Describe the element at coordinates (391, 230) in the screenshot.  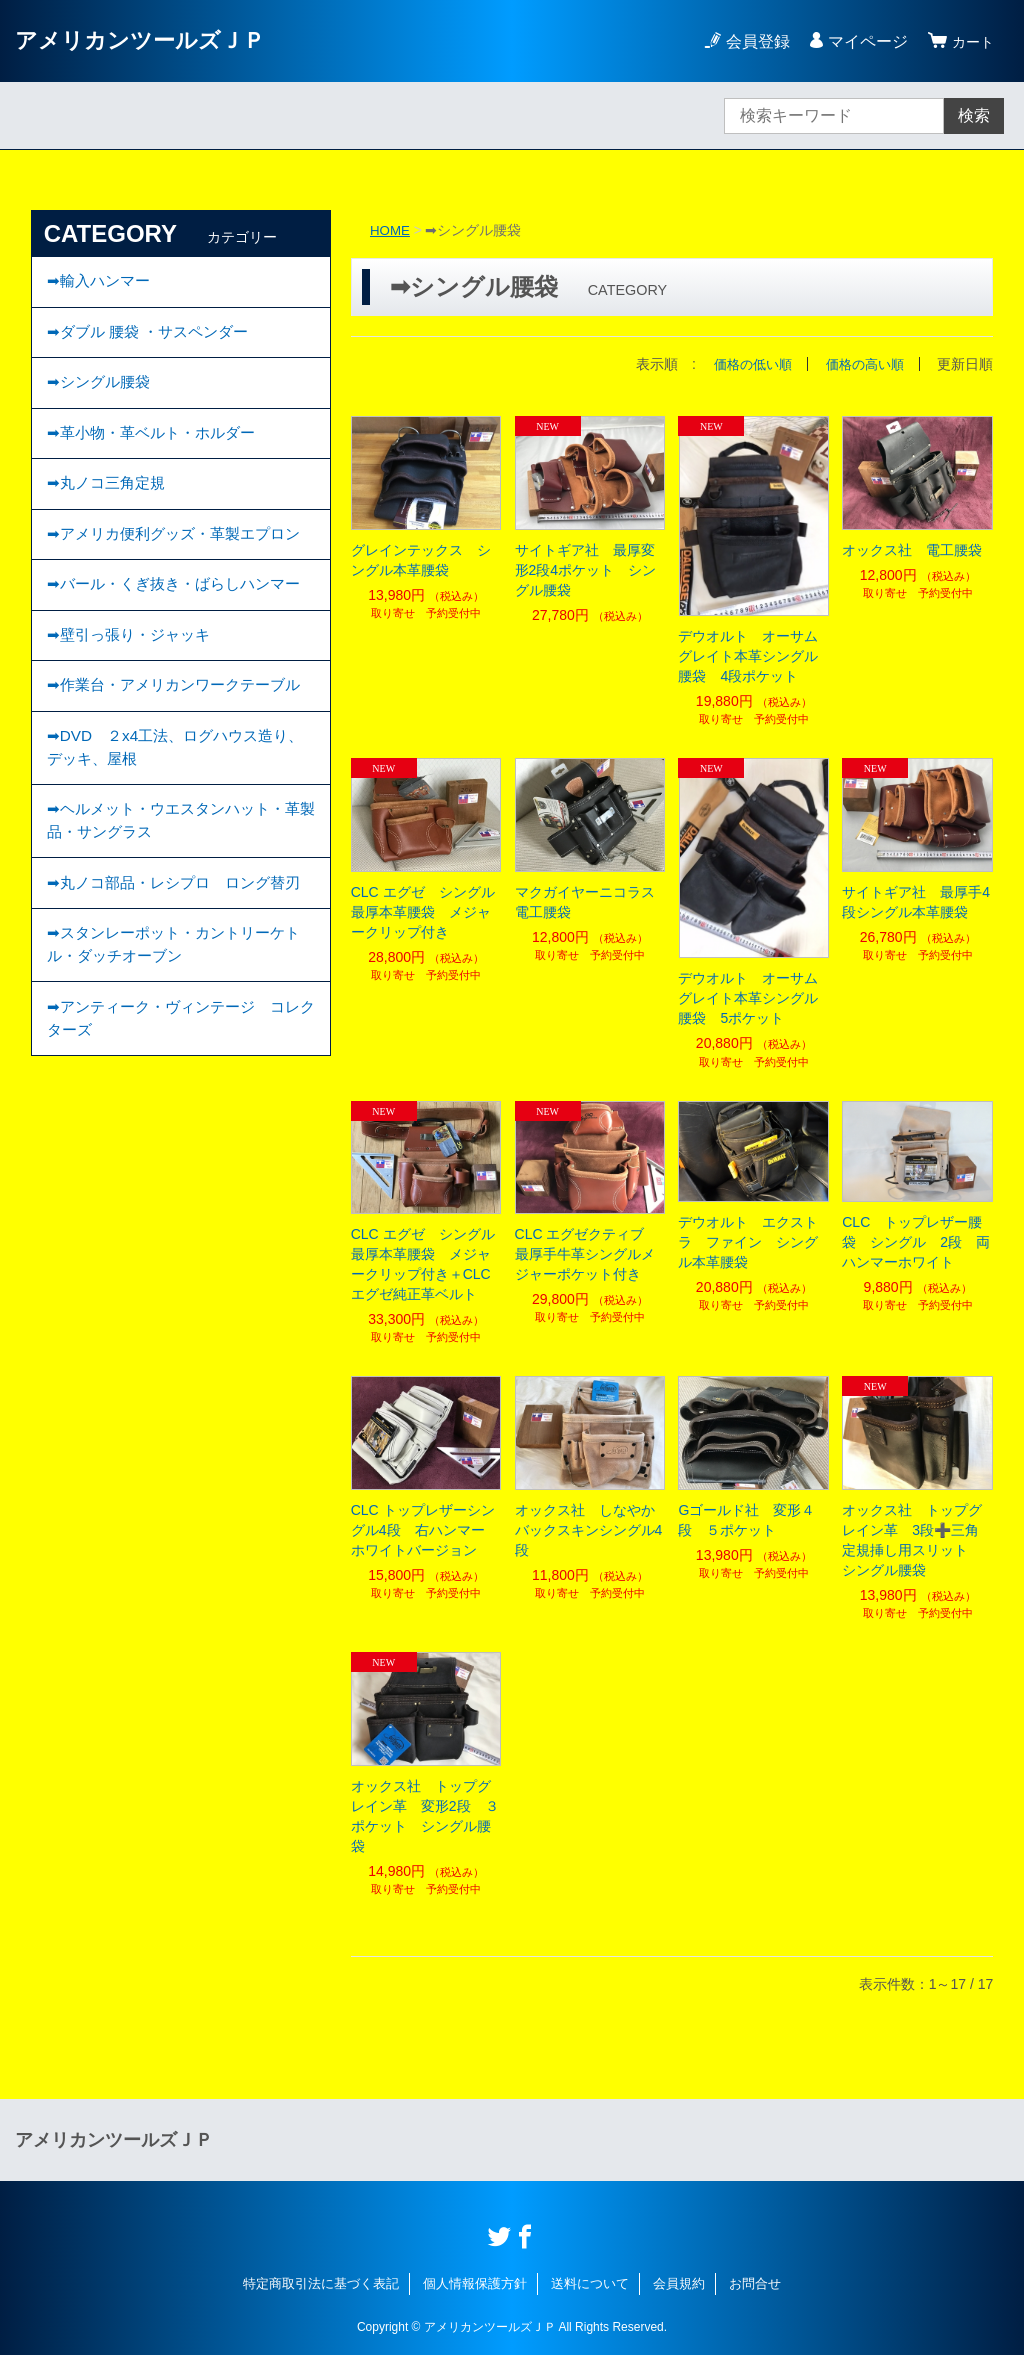
I see `HOME` at that location.